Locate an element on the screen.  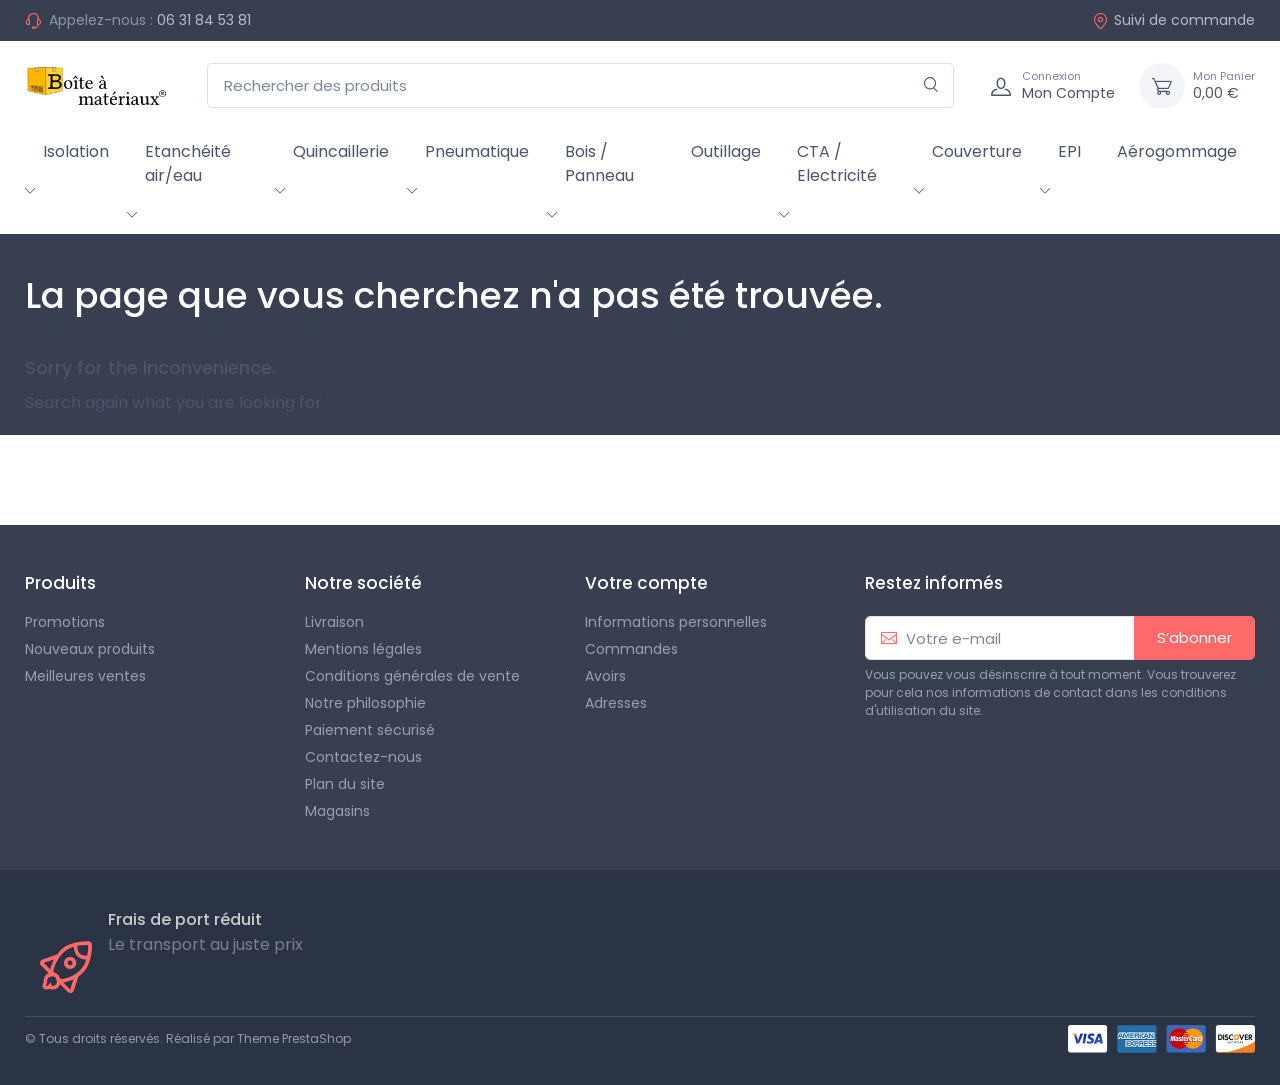
Promotions is located at coordinates (65, 622).